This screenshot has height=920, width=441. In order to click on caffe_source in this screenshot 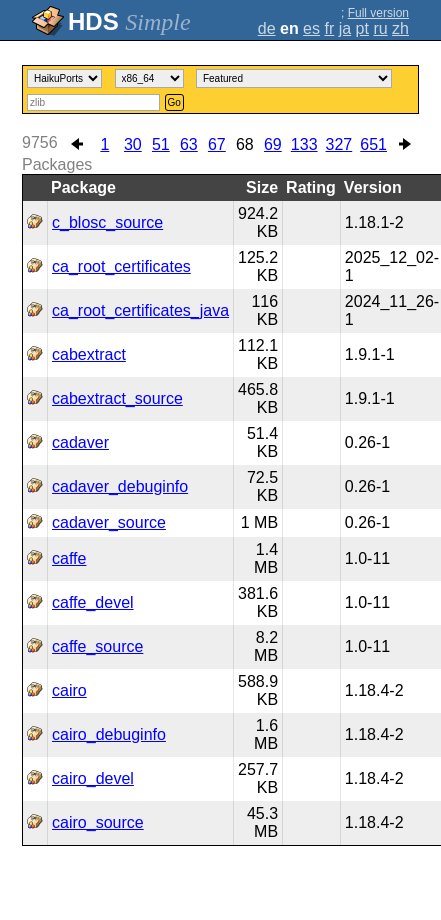, I will do `click(97, 646)`.